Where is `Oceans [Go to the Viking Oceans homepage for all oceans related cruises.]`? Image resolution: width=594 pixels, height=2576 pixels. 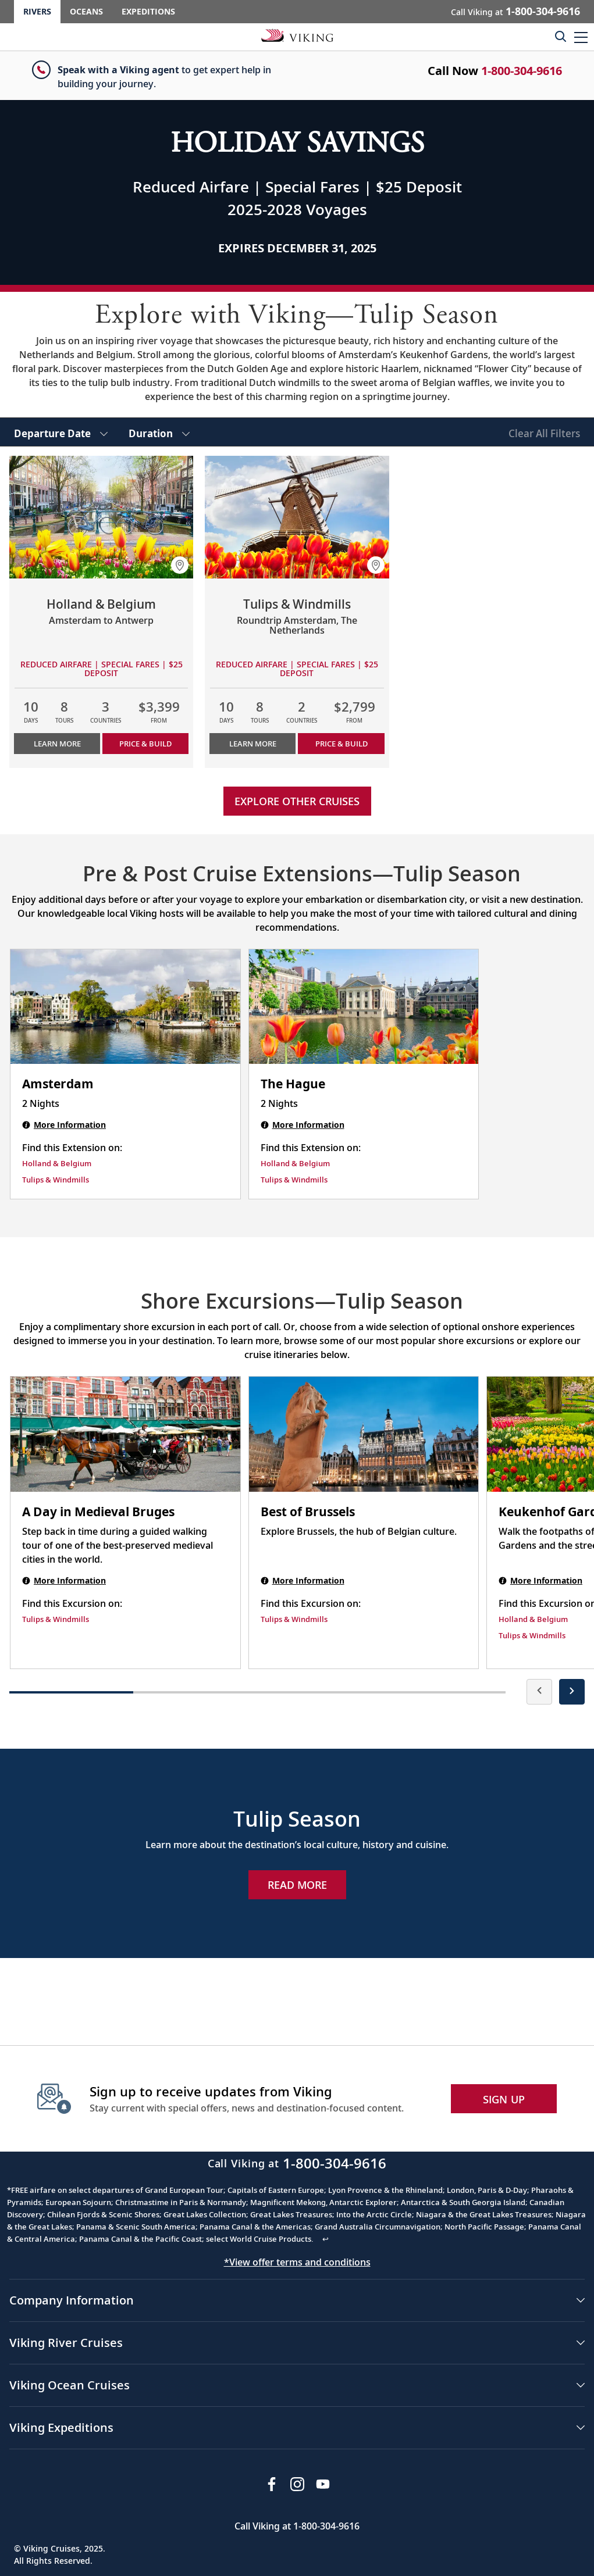
Oceans [Go to the Viking Oceans homepage for all oceans related cruises.] is located at coordinates (86, 11).